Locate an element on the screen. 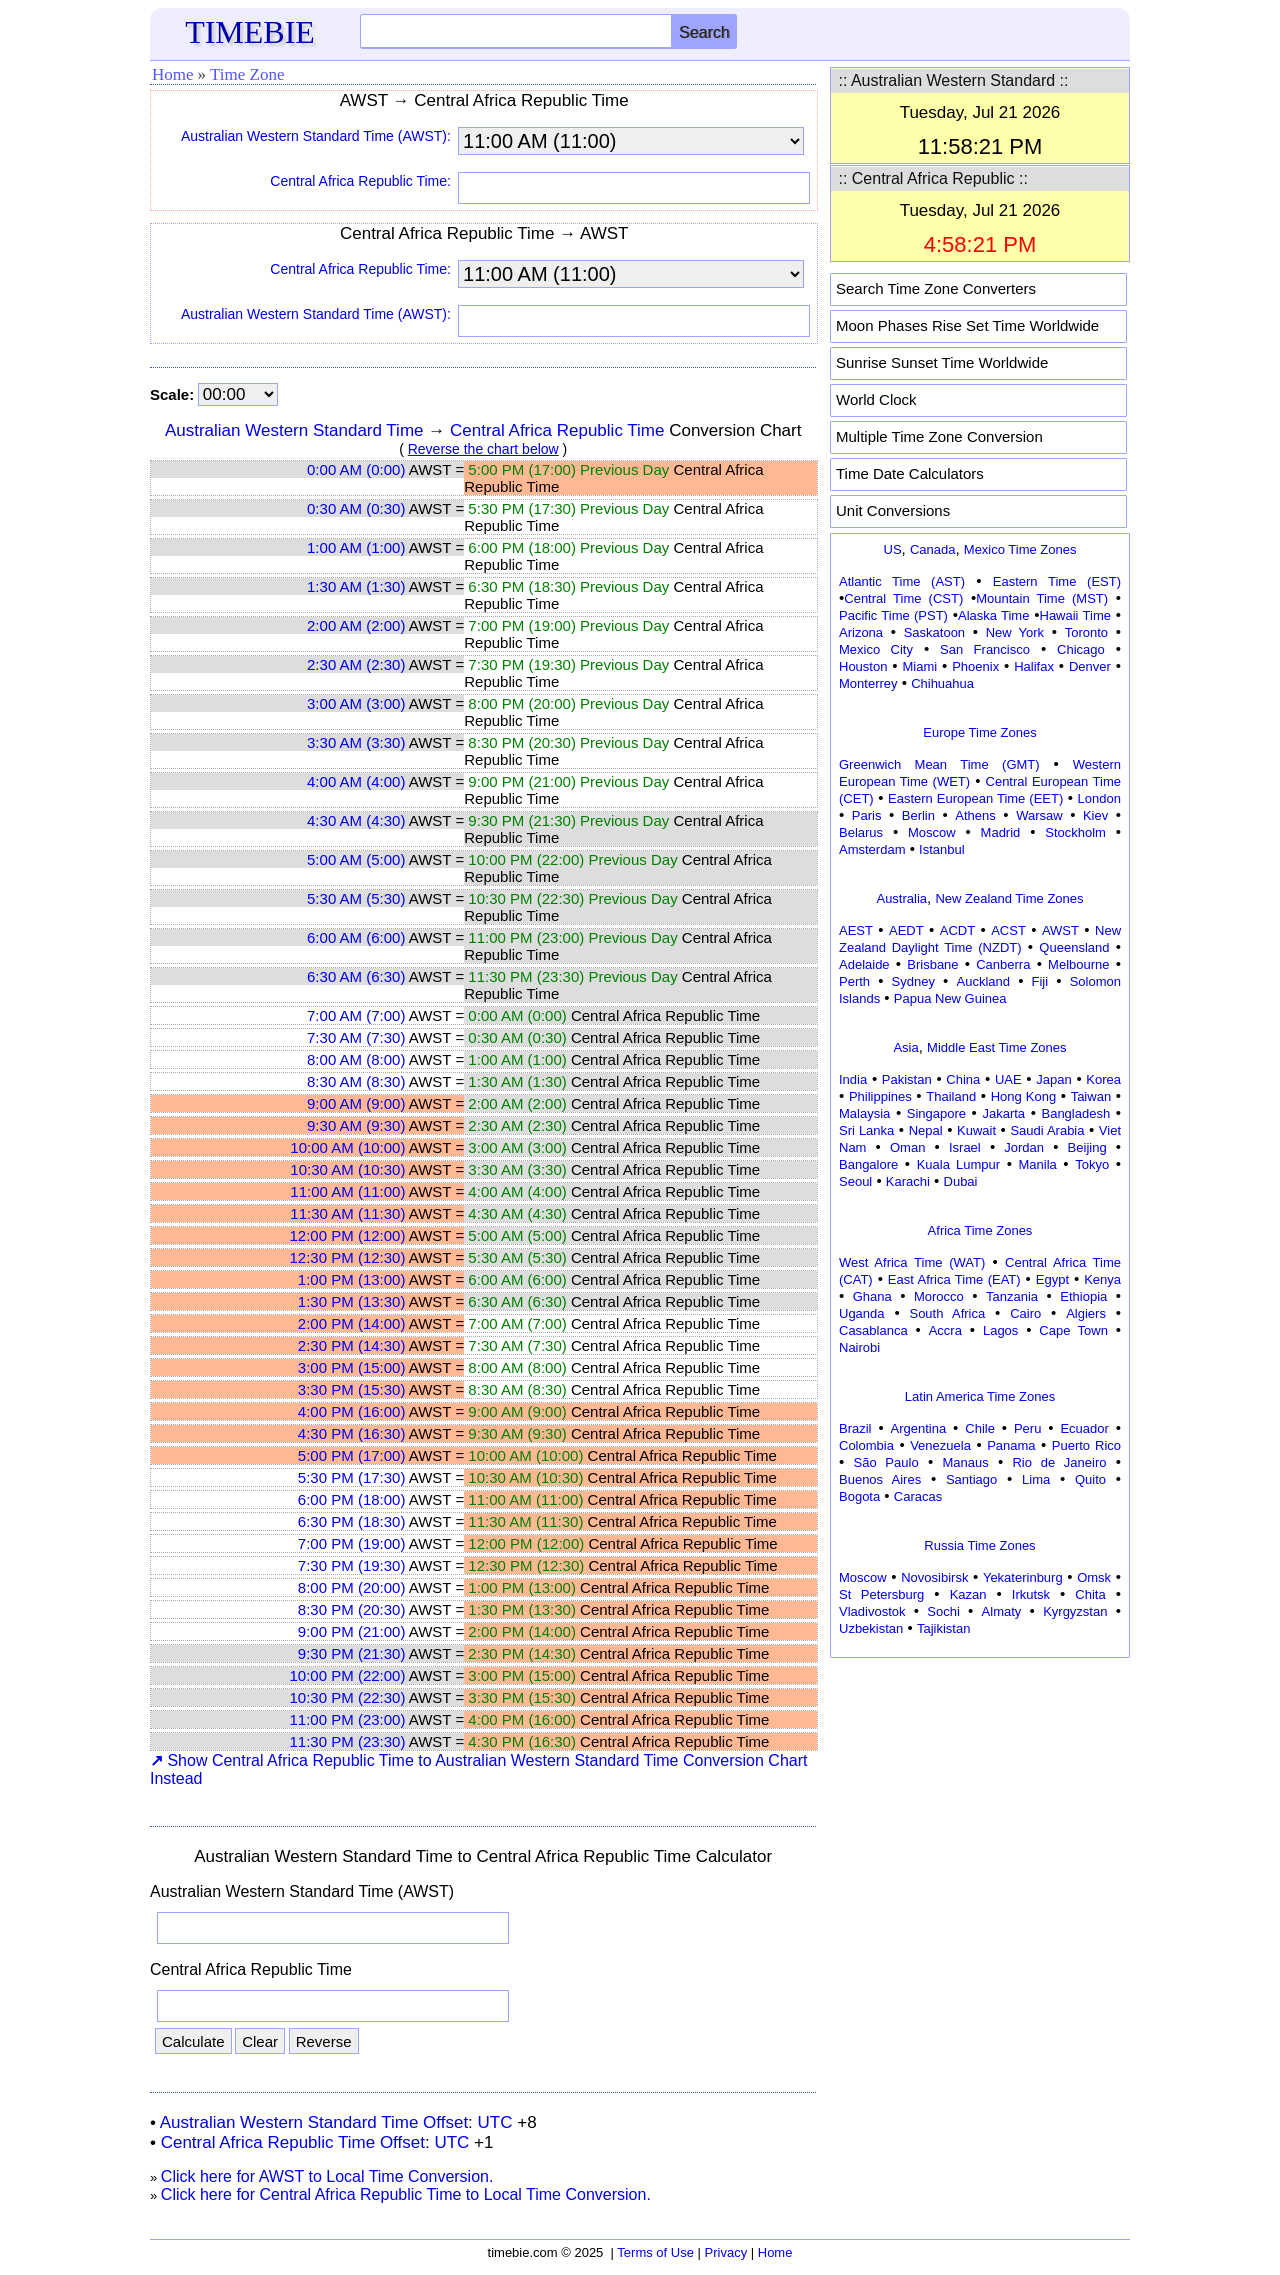  Almaty is located at coordinates (1002, 1611).